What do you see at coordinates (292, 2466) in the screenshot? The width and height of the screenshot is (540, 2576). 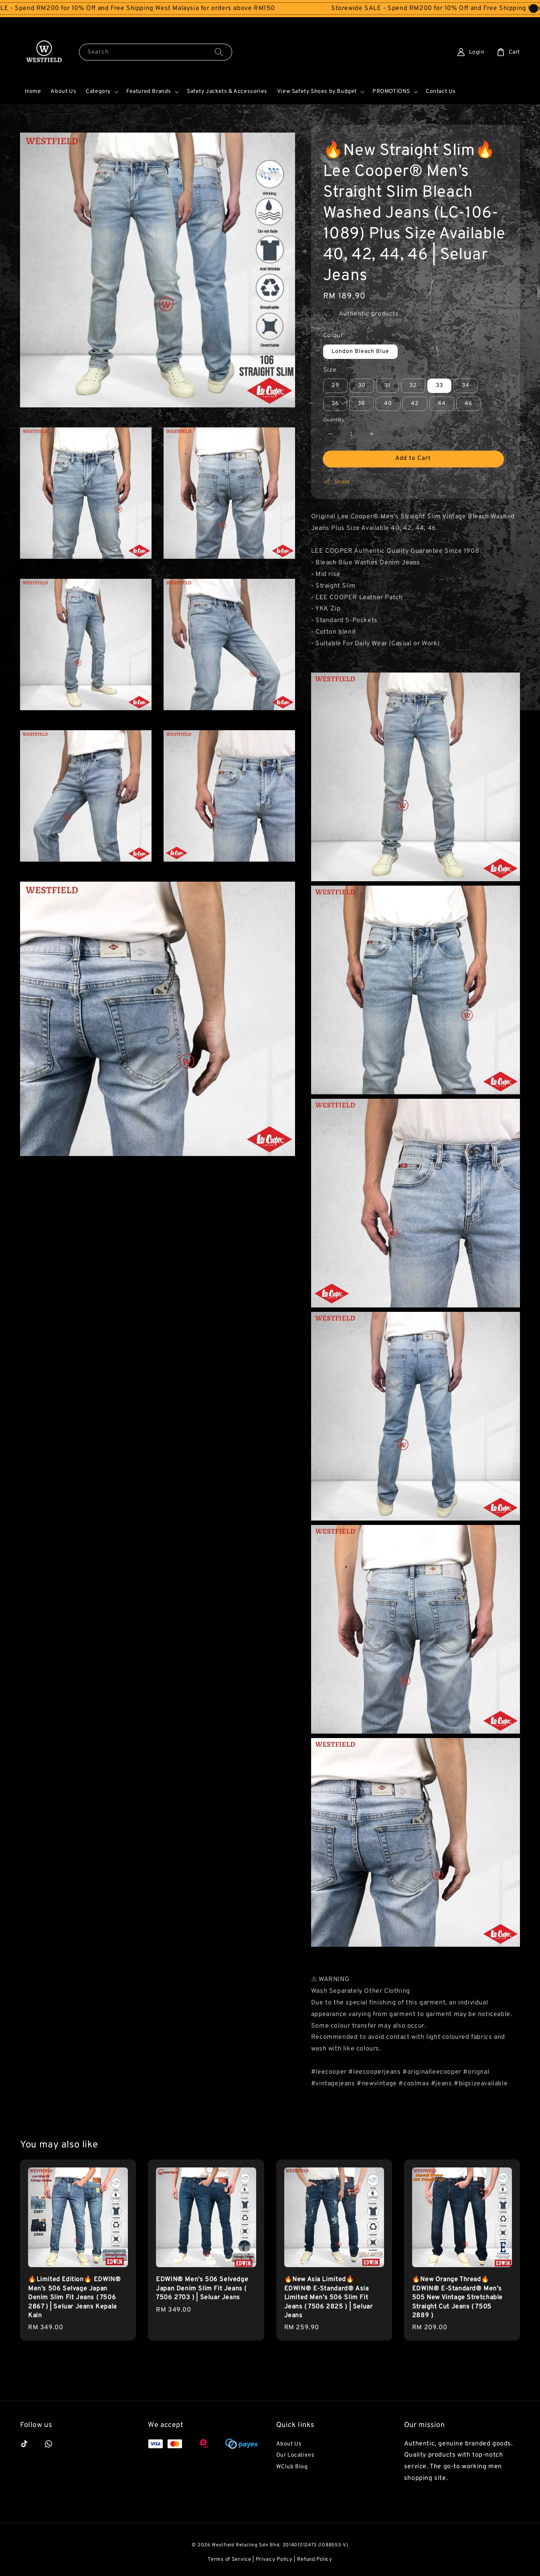 I see `WClub Blog` at bounding box center [292, 2466].